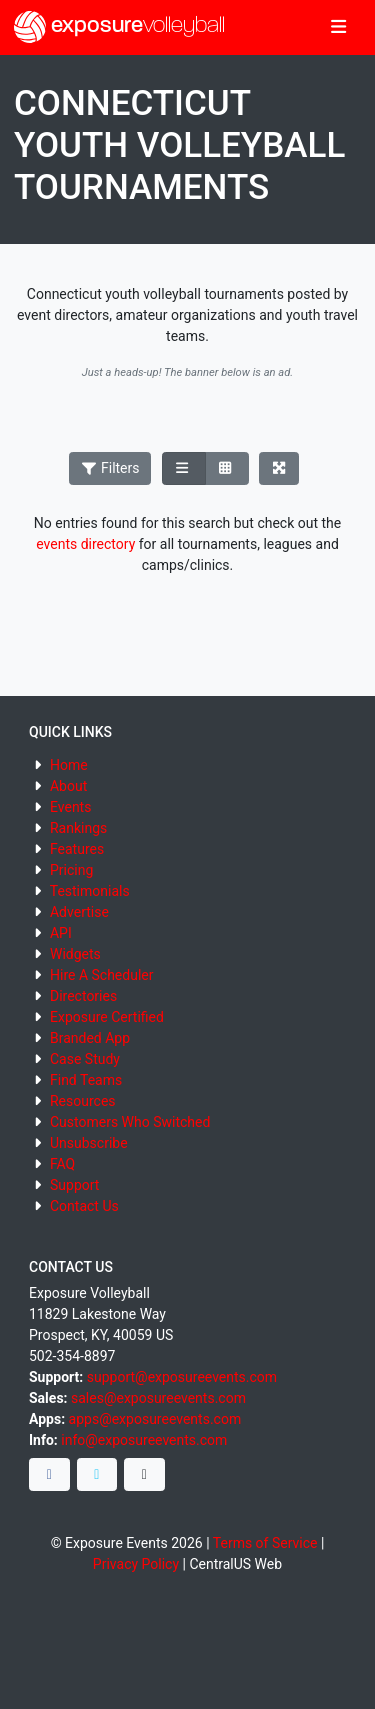  I want to click on info@exposureevents.com, so click(144, 1440).